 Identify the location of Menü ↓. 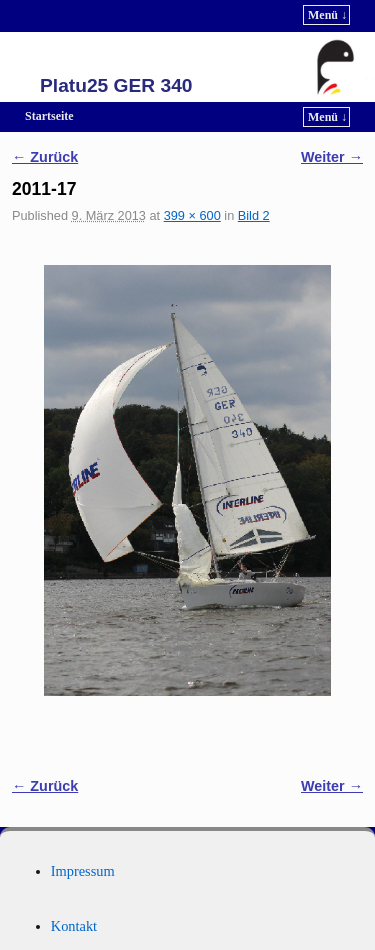
(327, 15).